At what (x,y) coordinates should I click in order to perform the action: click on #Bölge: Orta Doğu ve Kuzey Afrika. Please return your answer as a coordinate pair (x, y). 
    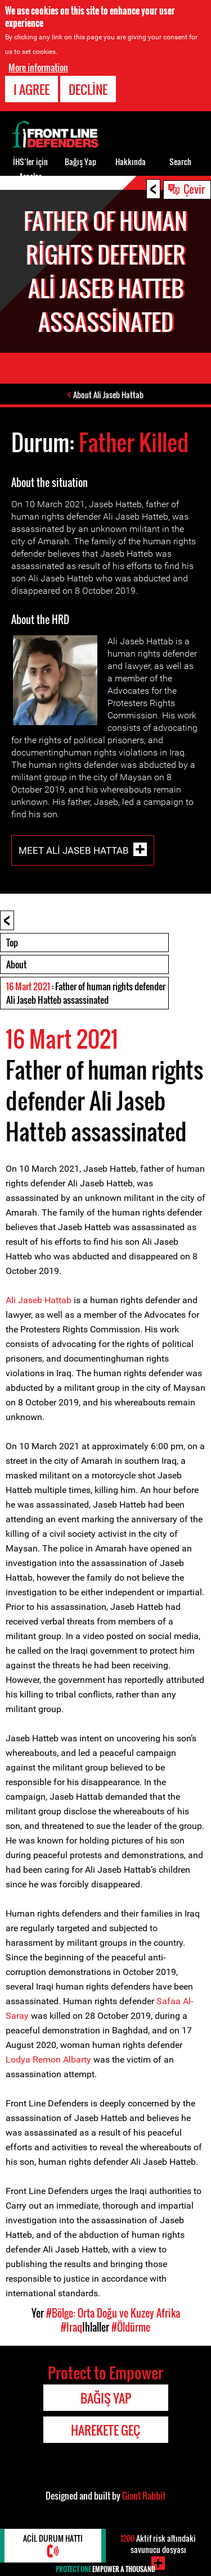
    Looking at the image, I should click on (113, 2313).